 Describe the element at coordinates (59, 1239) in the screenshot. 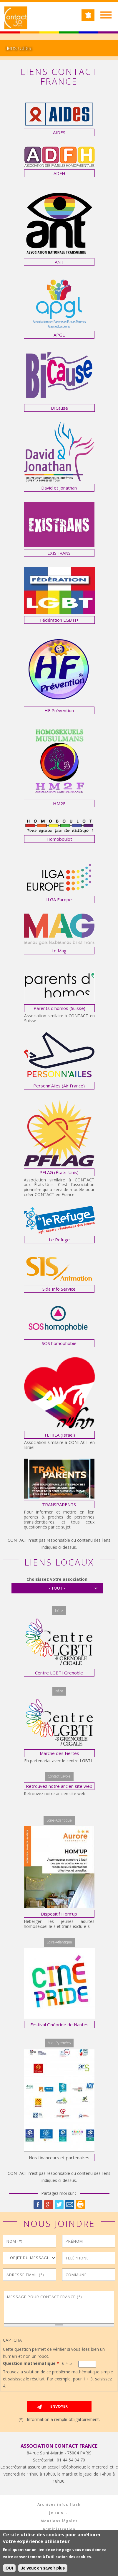

I see `Le Refuge` at that location.